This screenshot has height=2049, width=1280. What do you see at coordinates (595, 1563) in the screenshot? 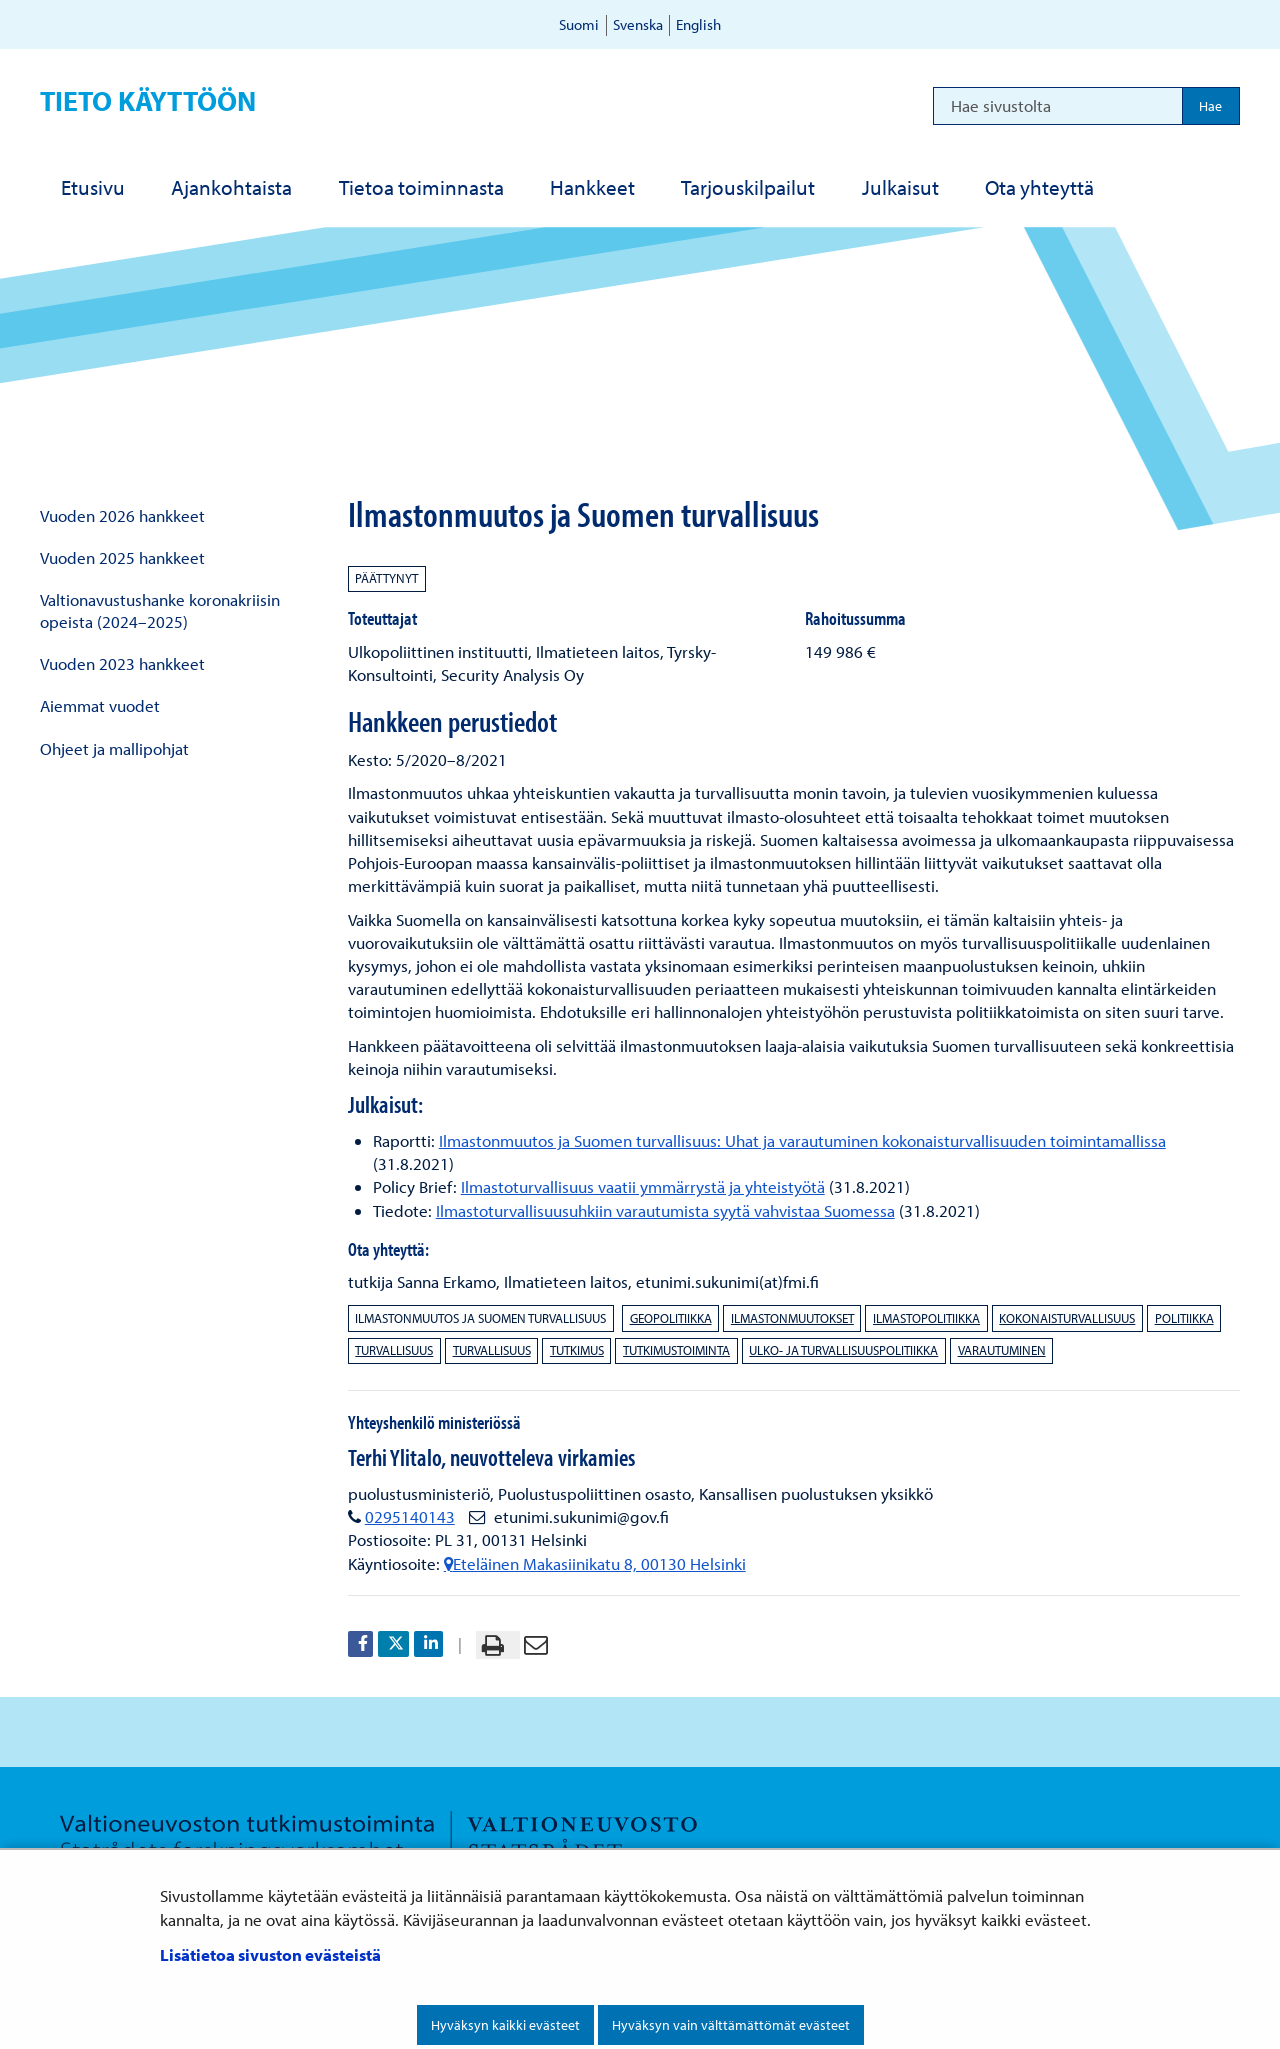
I see `Eteläinen Makasiinikatu 8, 00130 Helsinki` at bounding box center [595, 1563].